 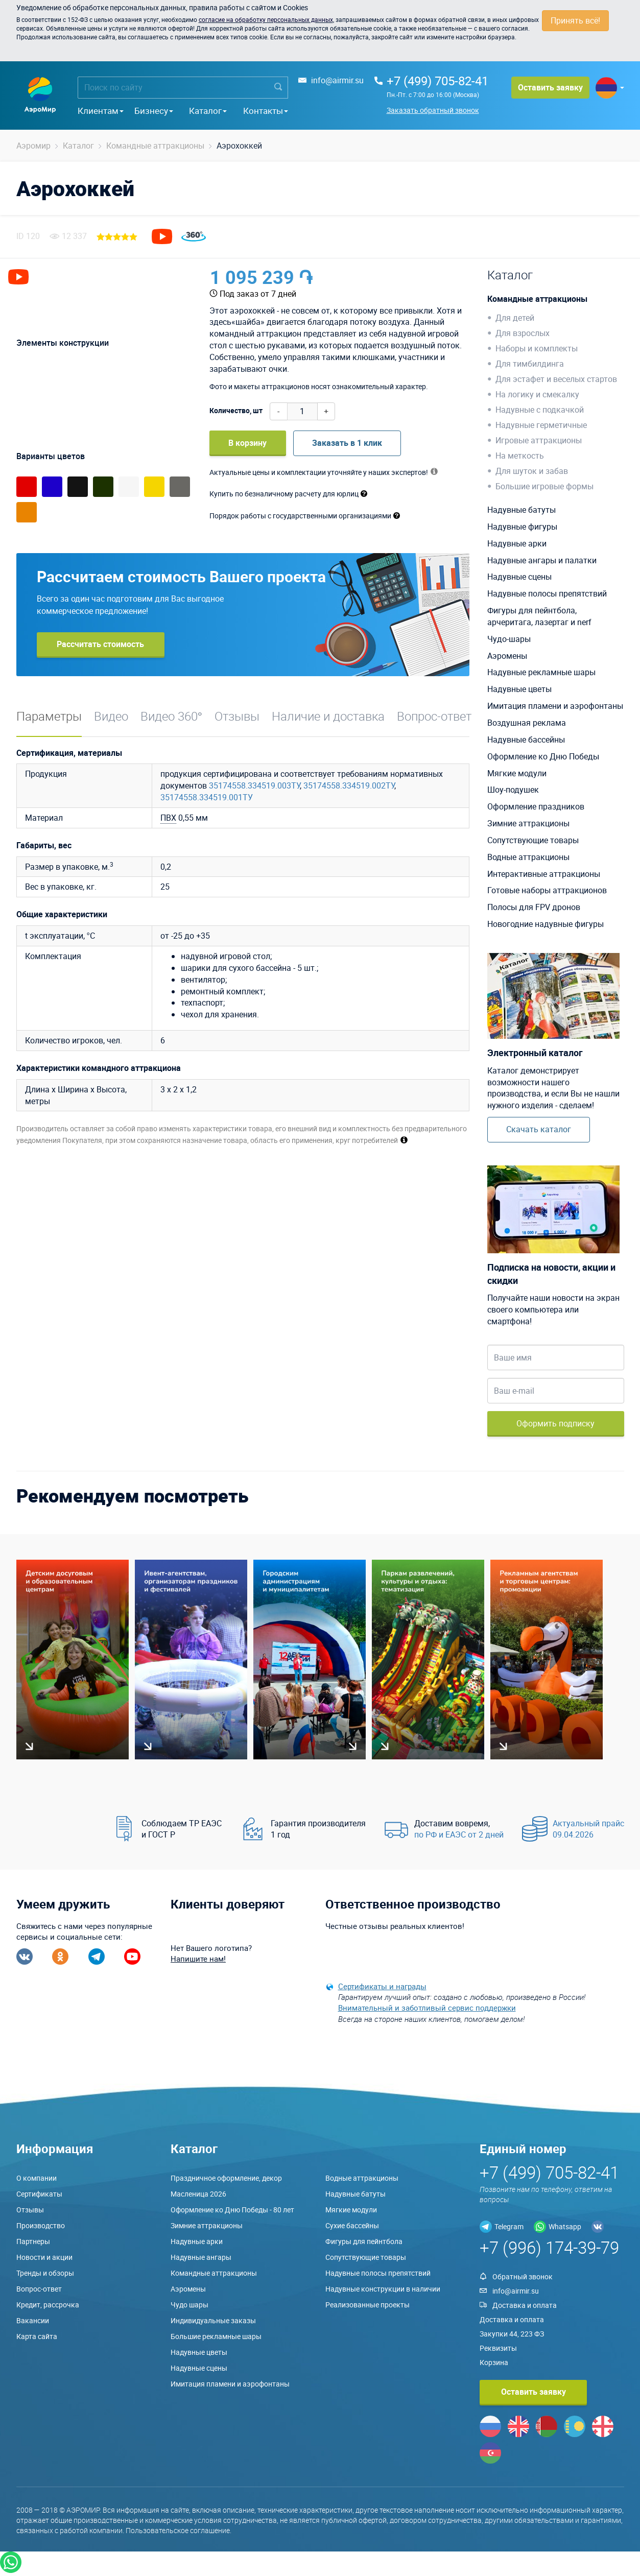 What do you see at coordinates (531, 470) in the screenshot?
I see `Для шуток и забав` at bounding box center [531, 470].